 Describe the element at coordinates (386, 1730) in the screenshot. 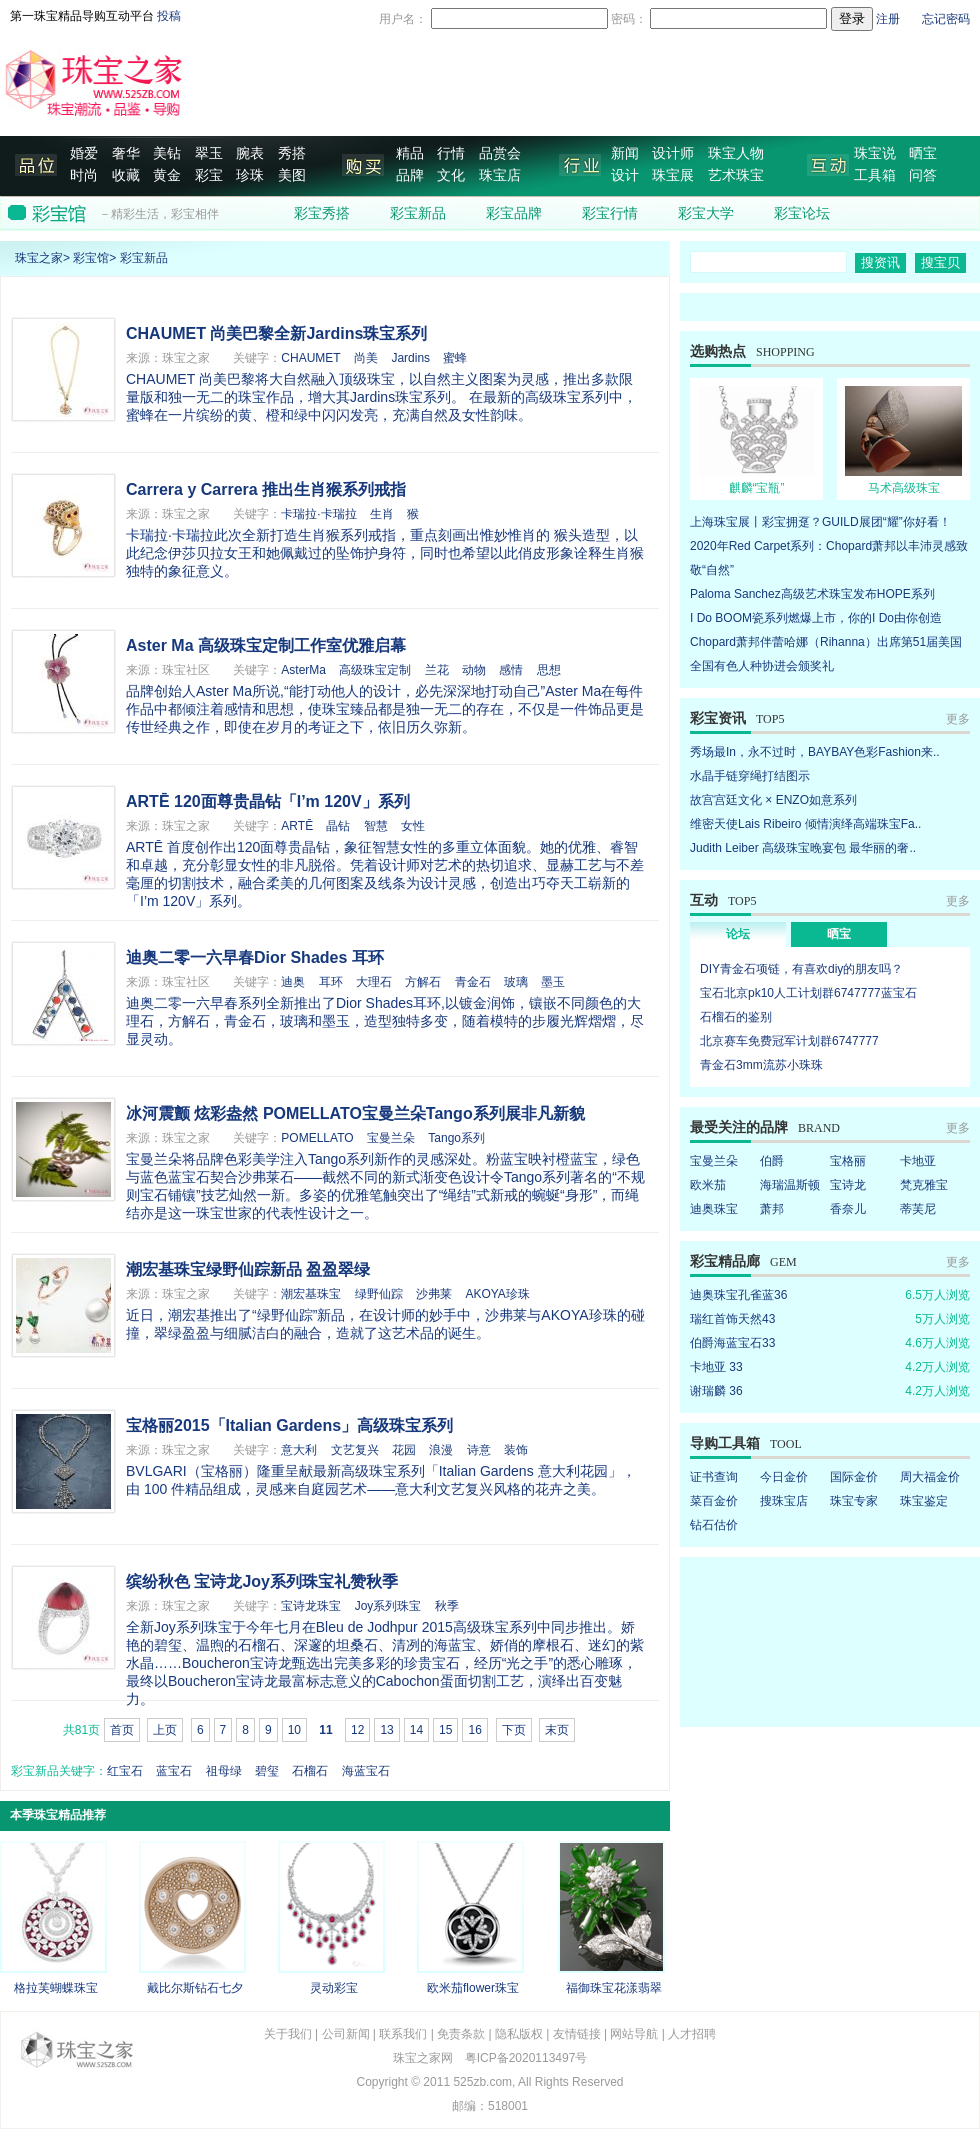

I see `13` at that location.